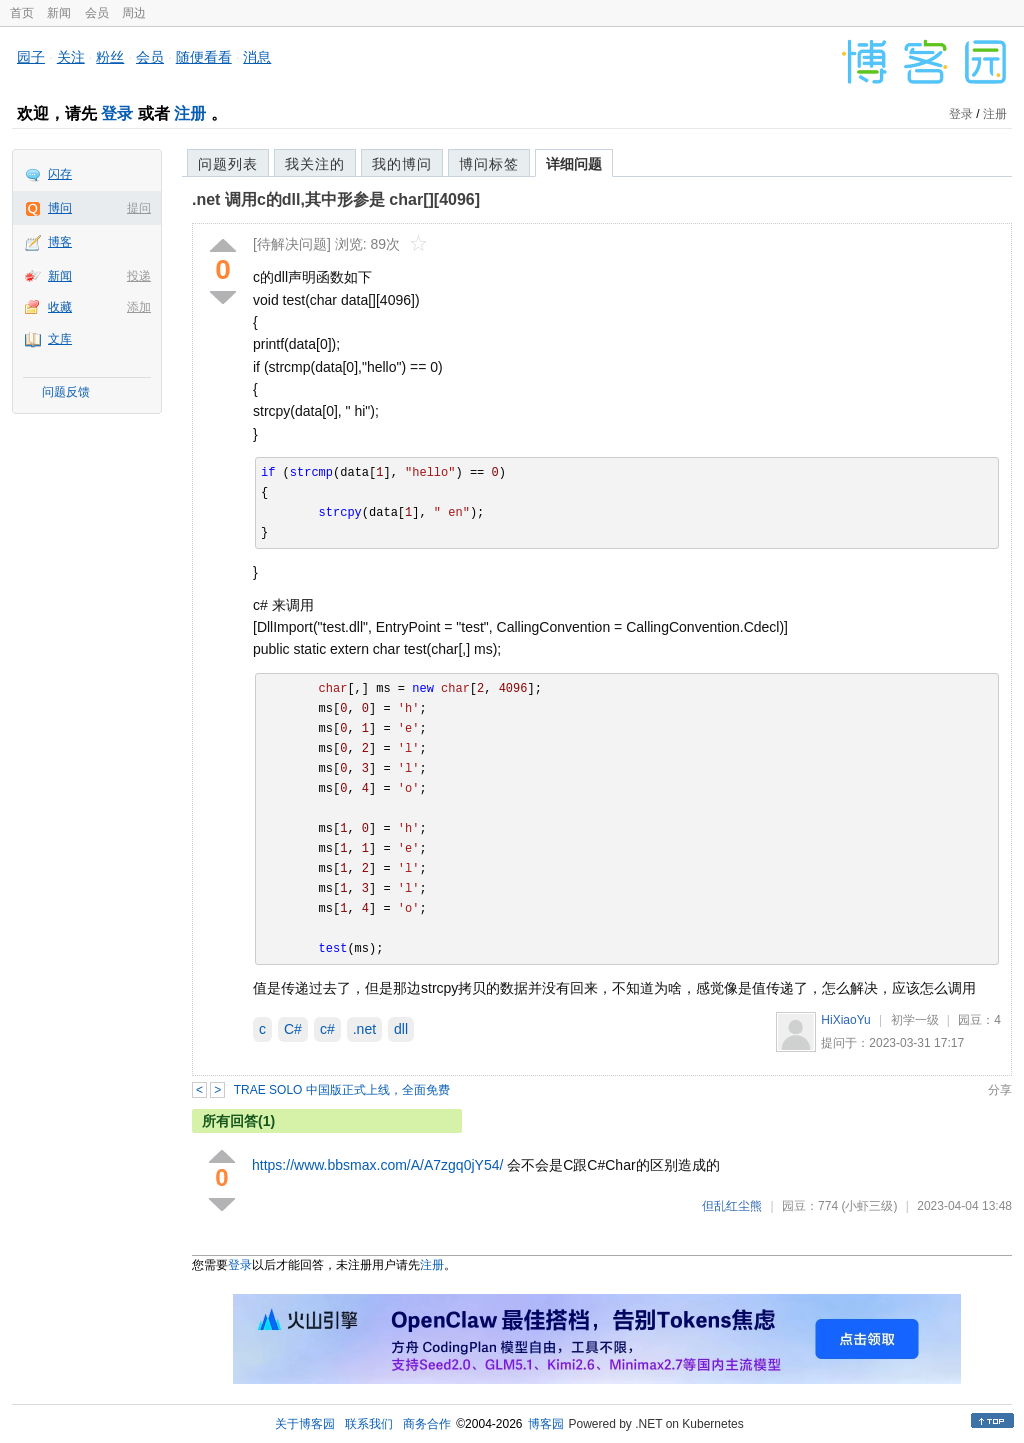 This screenshot has width=1024, height=1443. What do you see at coordinates (293, 1029) in the screenshot?
I see `C#` at bounding box center [293, 1029].